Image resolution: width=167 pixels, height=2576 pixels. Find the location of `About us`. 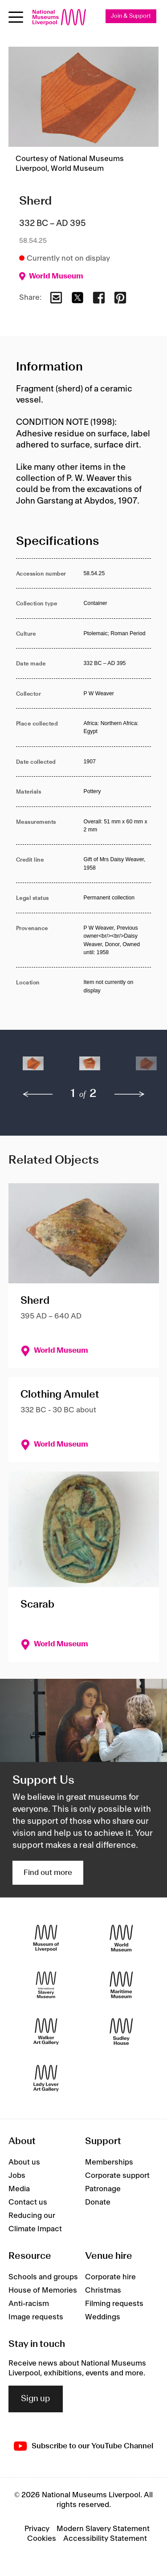

About us is located at coordinates (24, 2162).